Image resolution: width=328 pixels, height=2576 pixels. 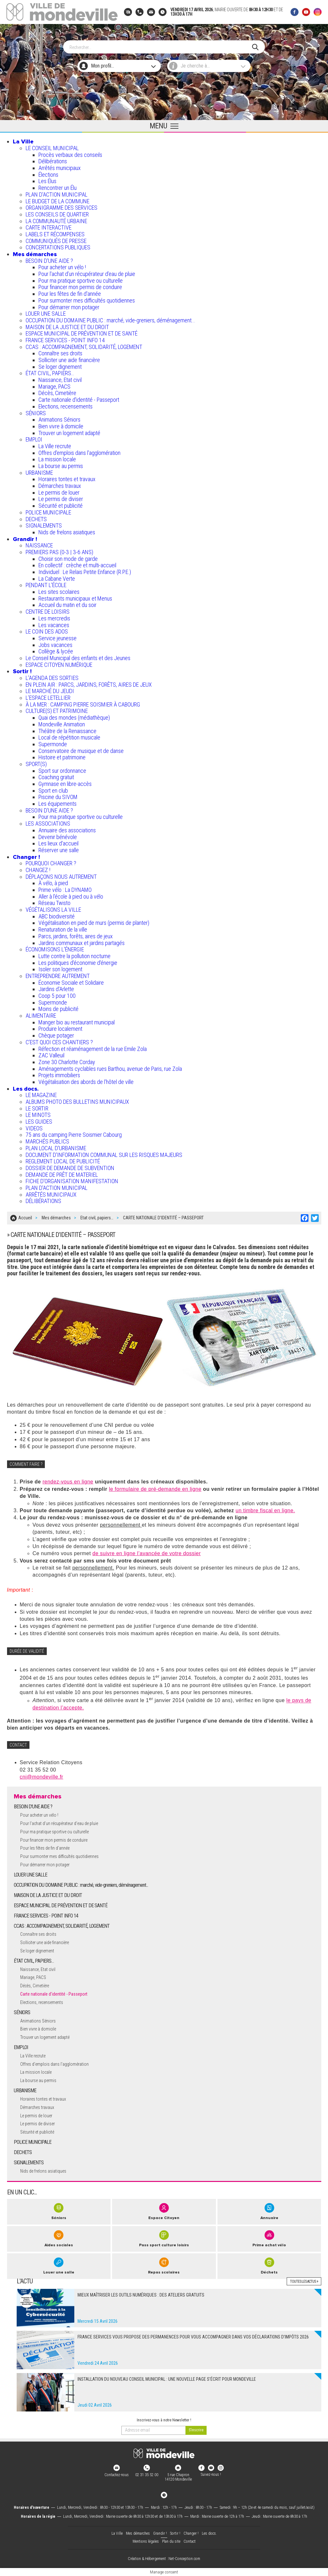 I want to click on ORGANIGRAMME DES SERVICES, so click(x=61, y=207).